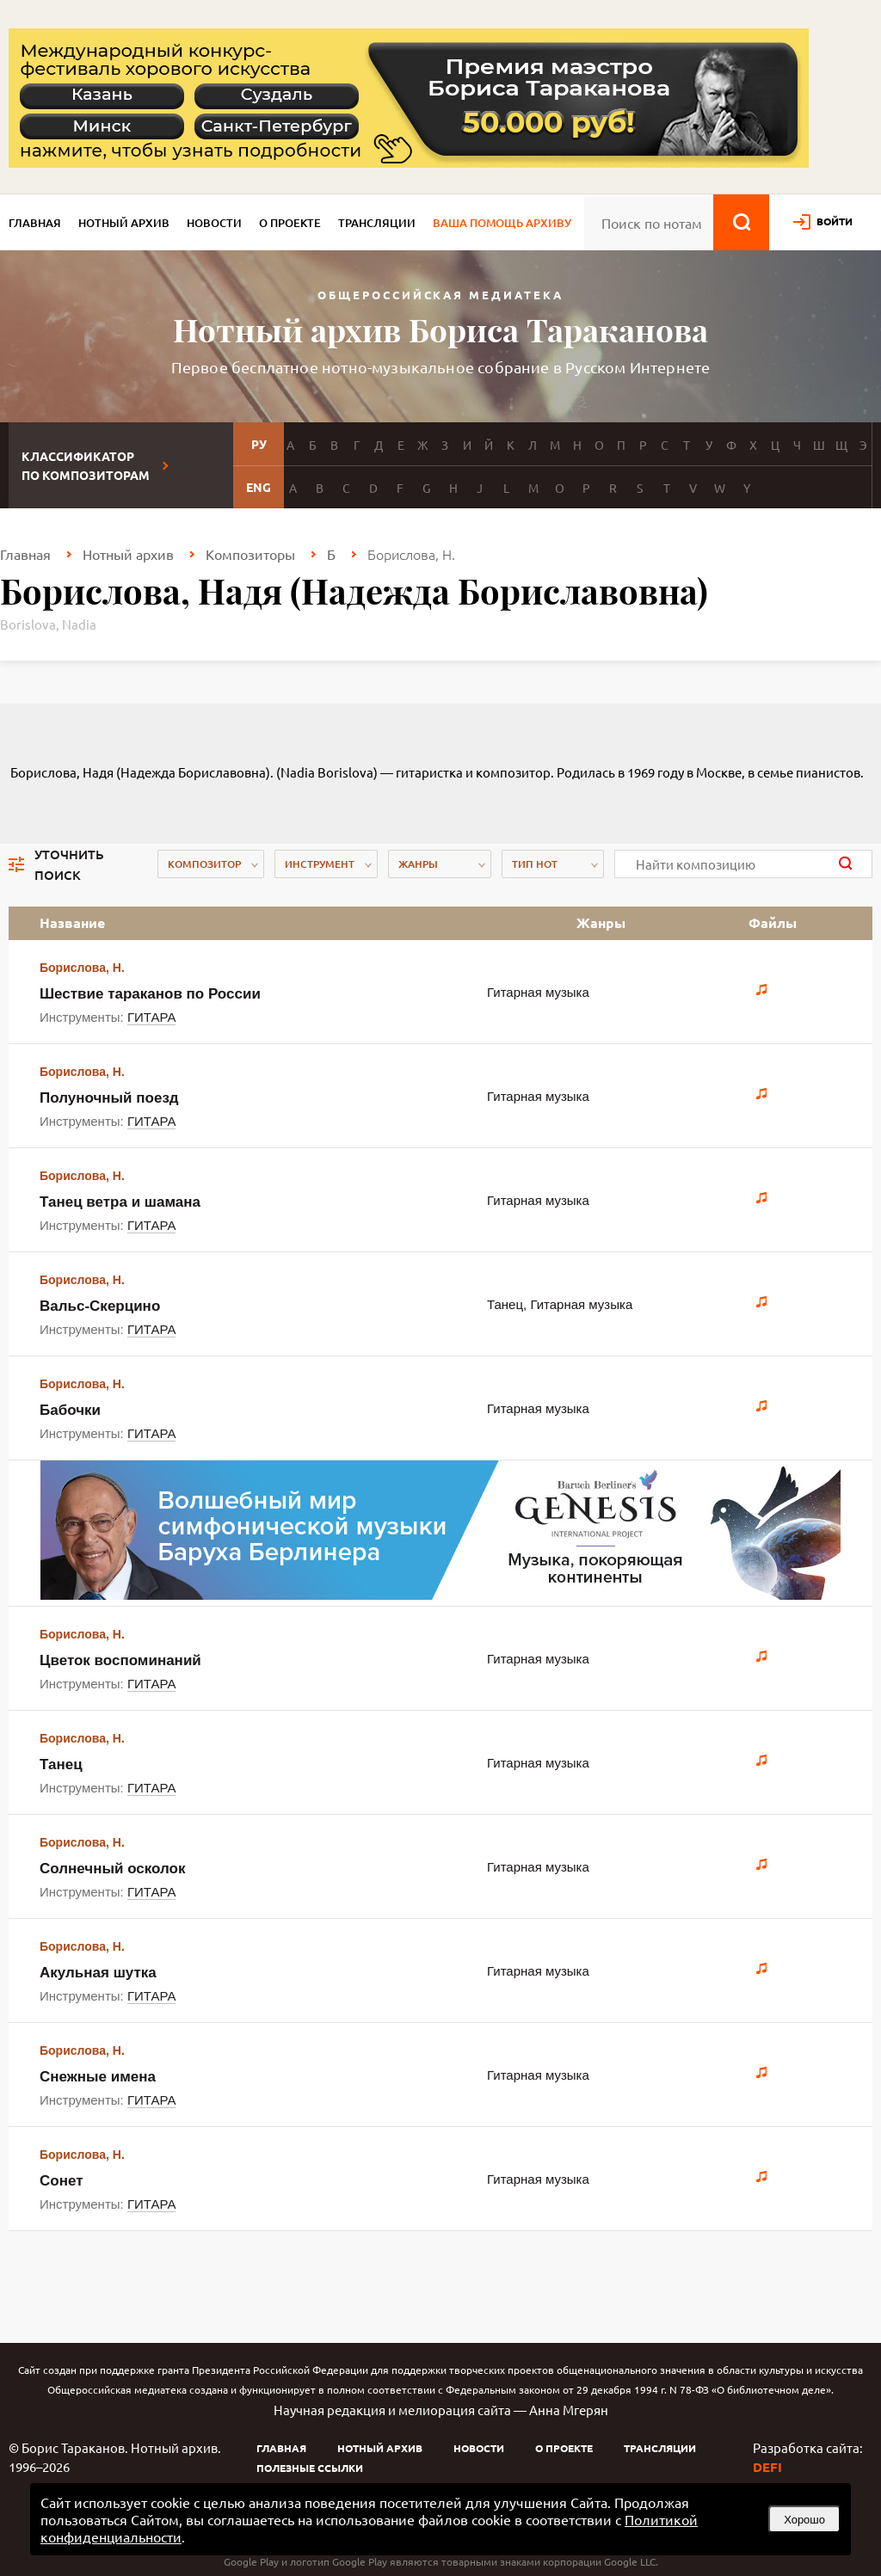 Image resolution: width=881 pixels, height=2576 pixels. Describe the element at coordinates (502, 223) in the screenshot. I see `Ваша помощь архиву` at that location.